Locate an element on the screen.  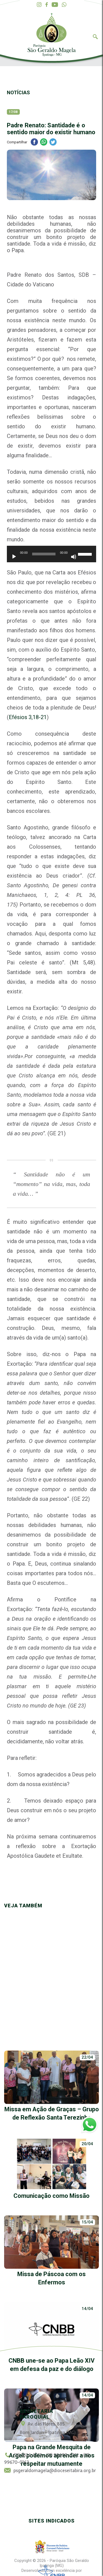
[Mudo] is located at coordinates (73, 557).